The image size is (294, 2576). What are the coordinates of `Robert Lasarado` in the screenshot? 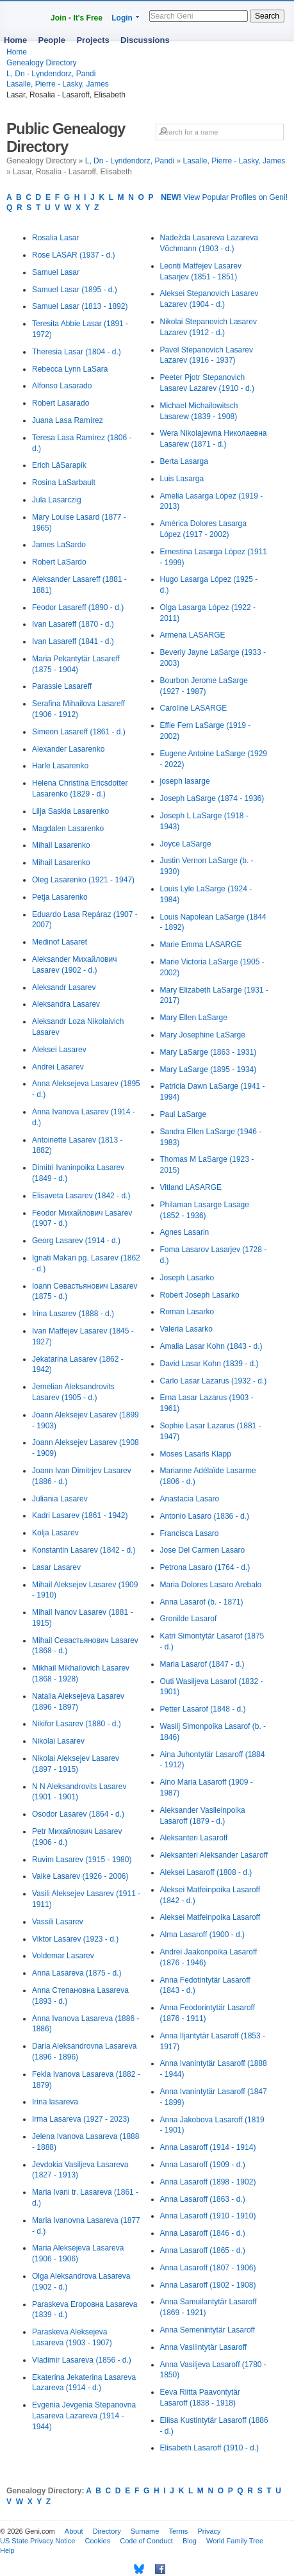 It's located at (60, 403).